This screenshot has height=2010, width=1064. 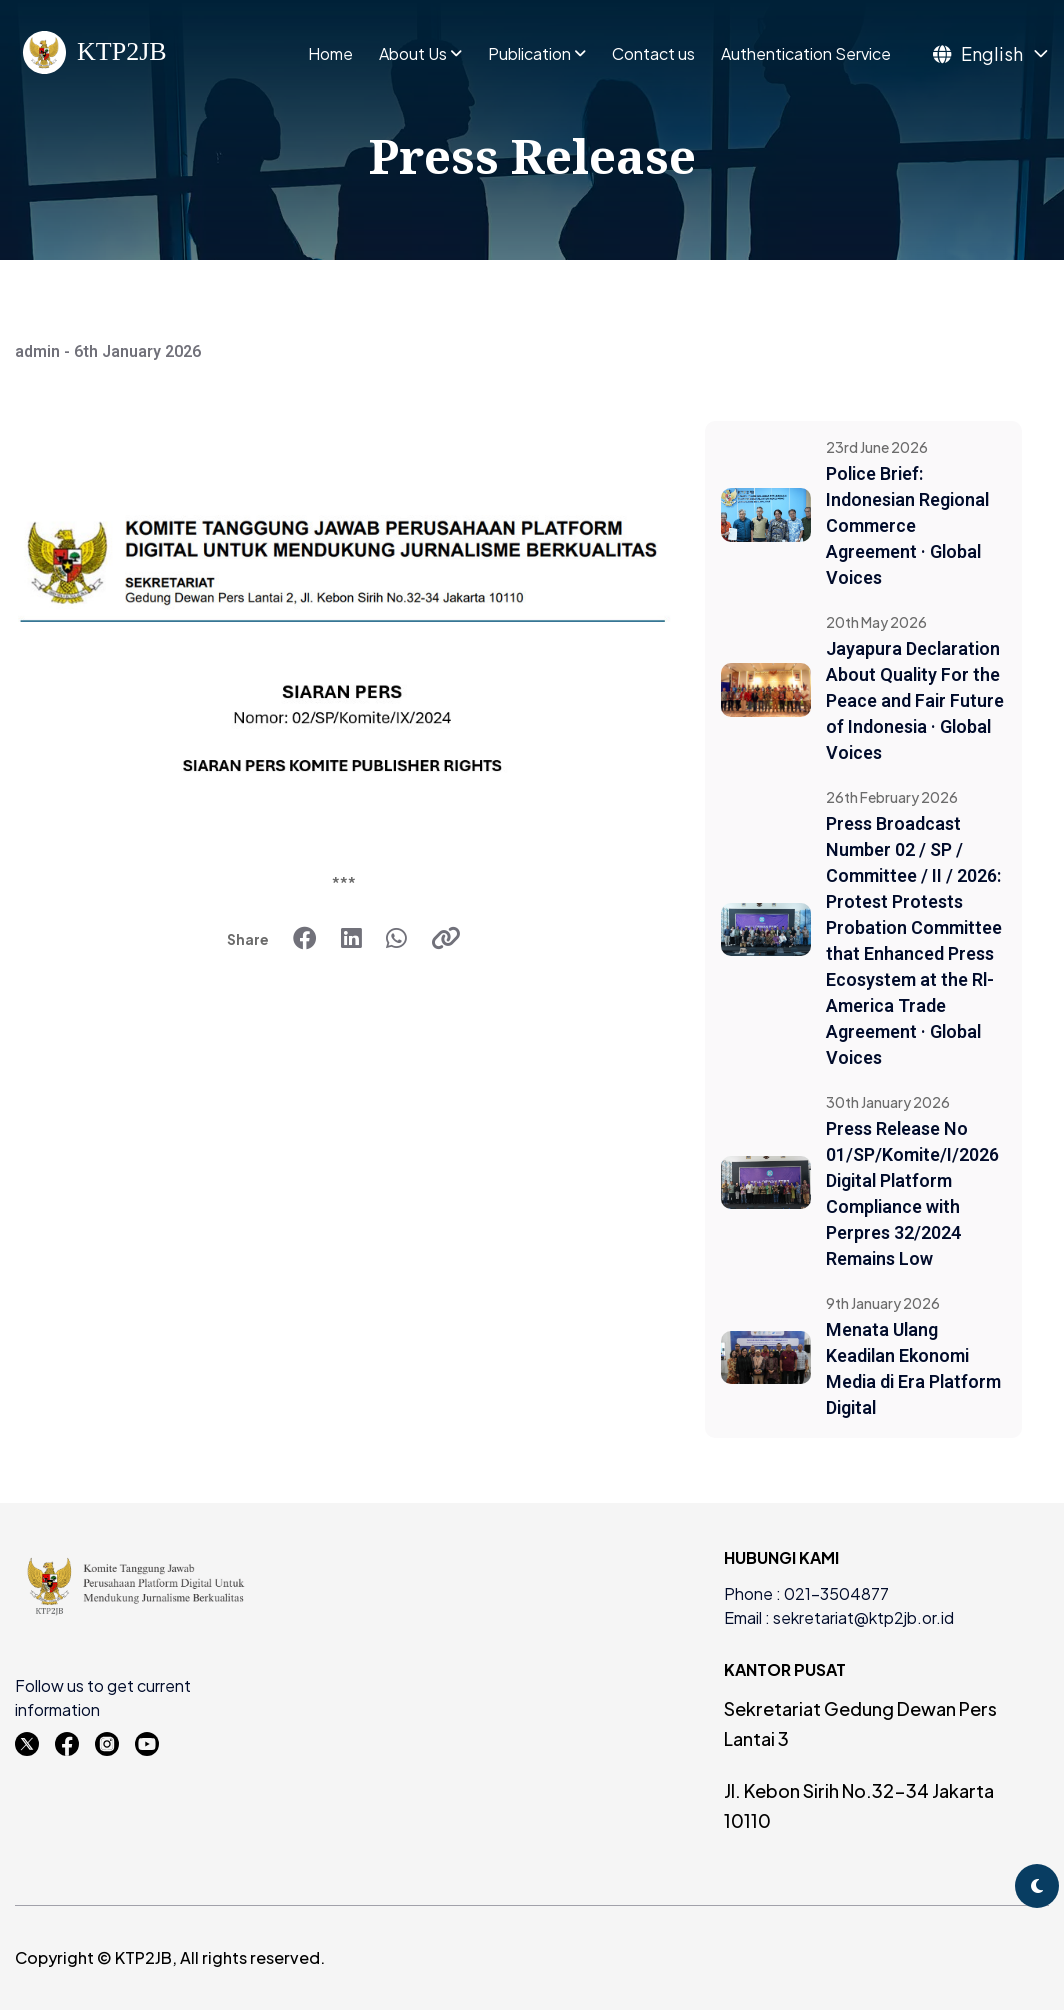 I want to click on Contact us, so click(x=653, y=54).